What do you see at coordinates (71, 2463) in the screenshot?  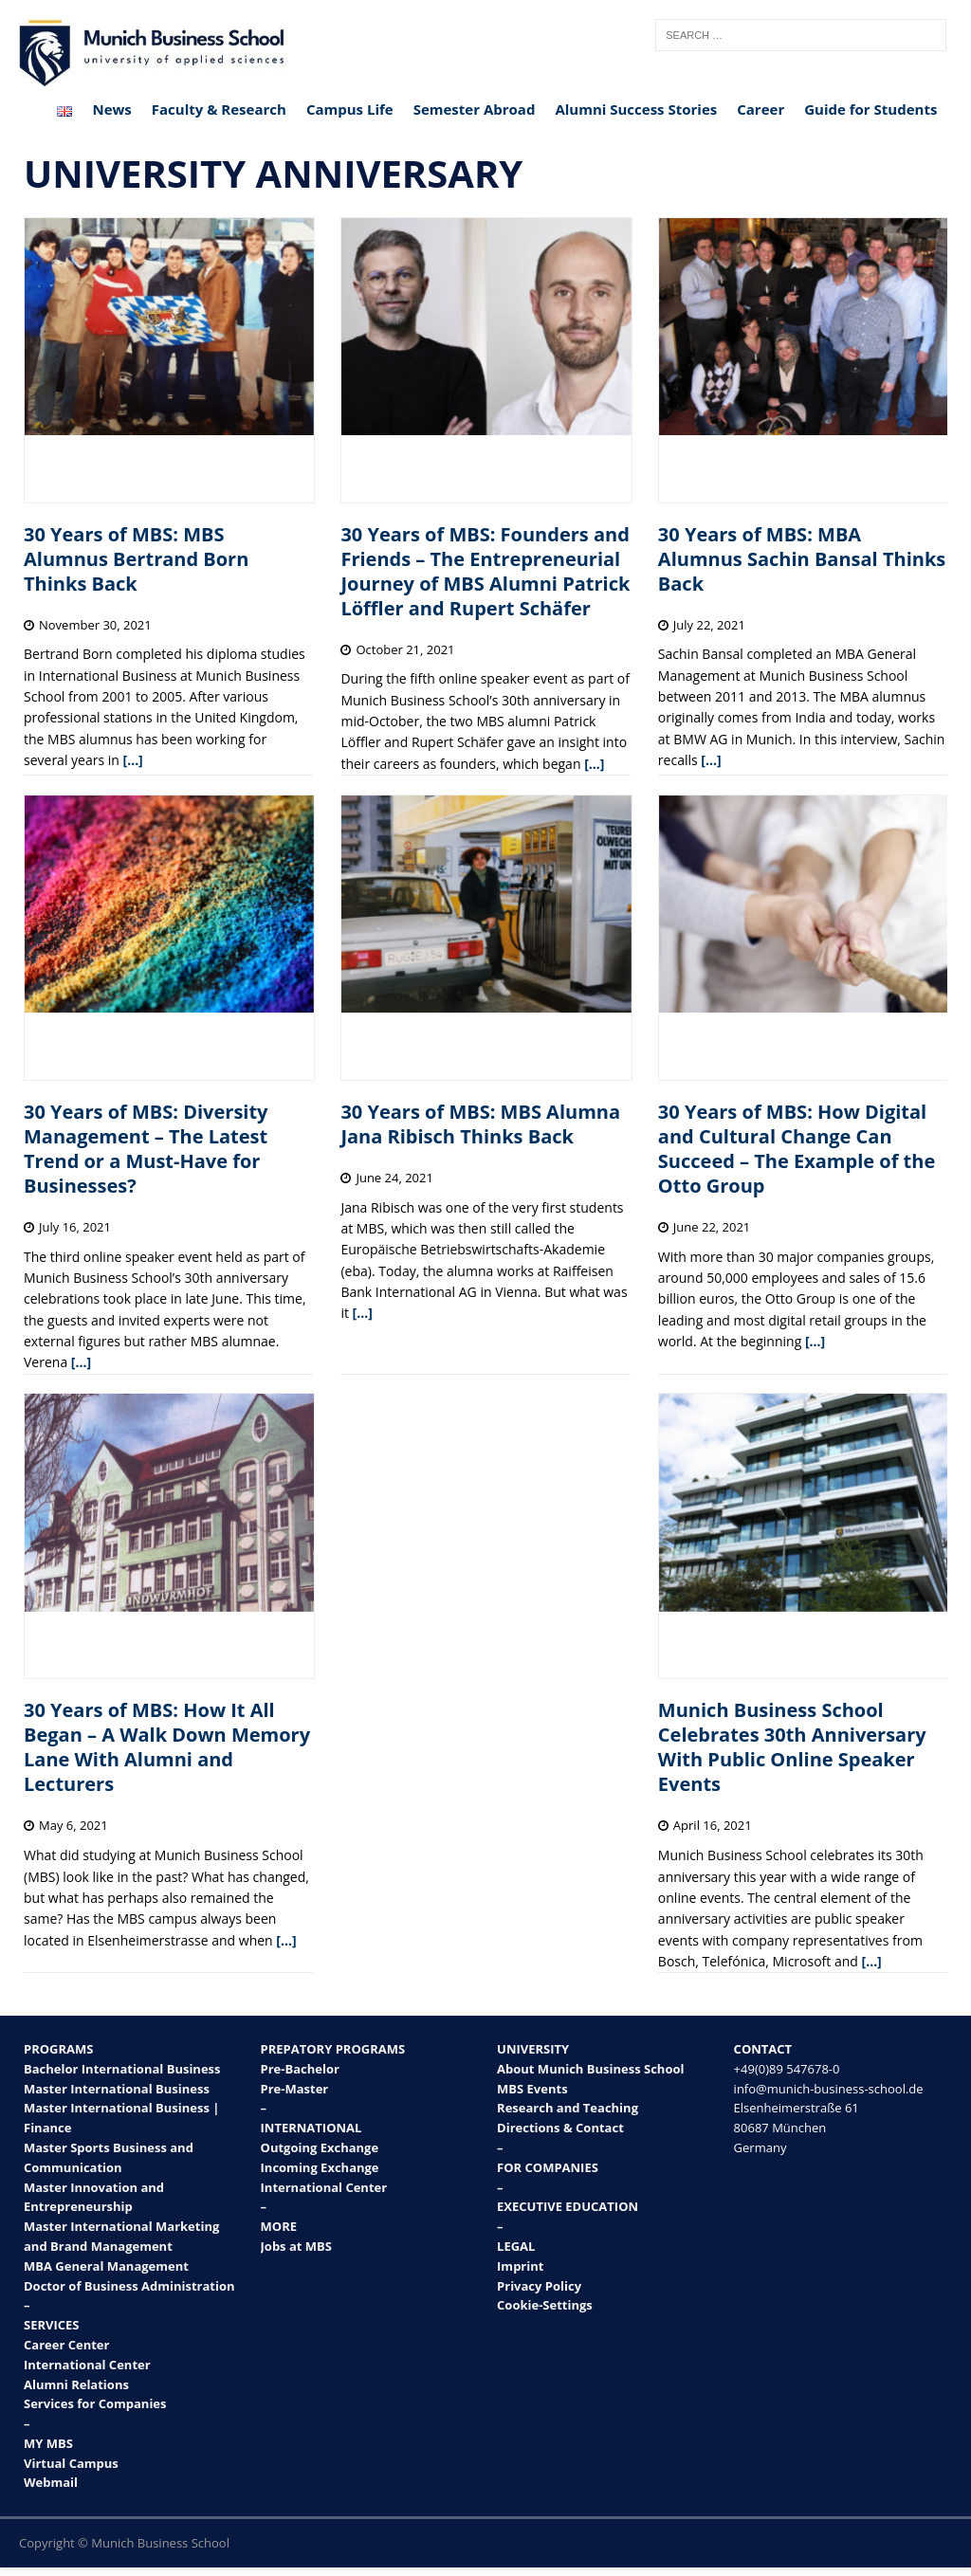 I see `Virtual Campus` at bounding box center [71, 2463].